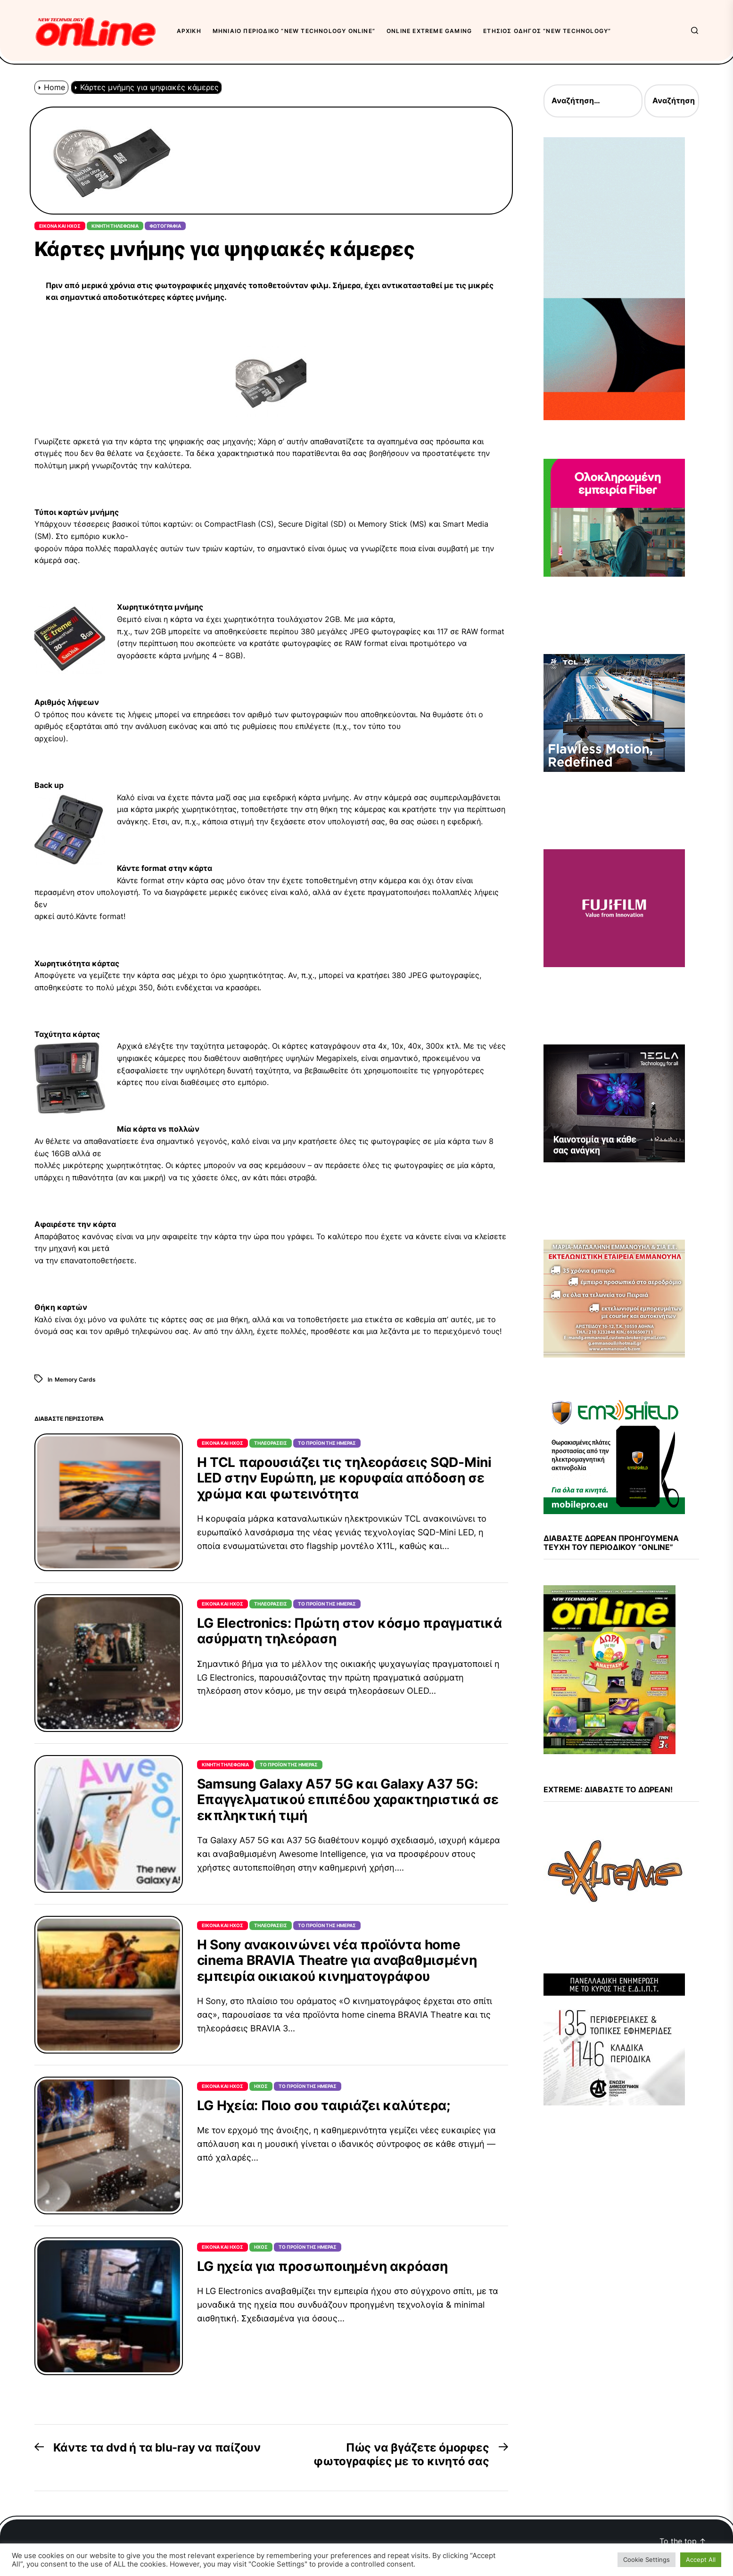 The height and width of the screenshot is (2576, 733). What do you see at coordinates (547, 30) in the screenshot?
I see `Ετήσιος Οδηγός “New Technology”` at bounding box center [547, 30].